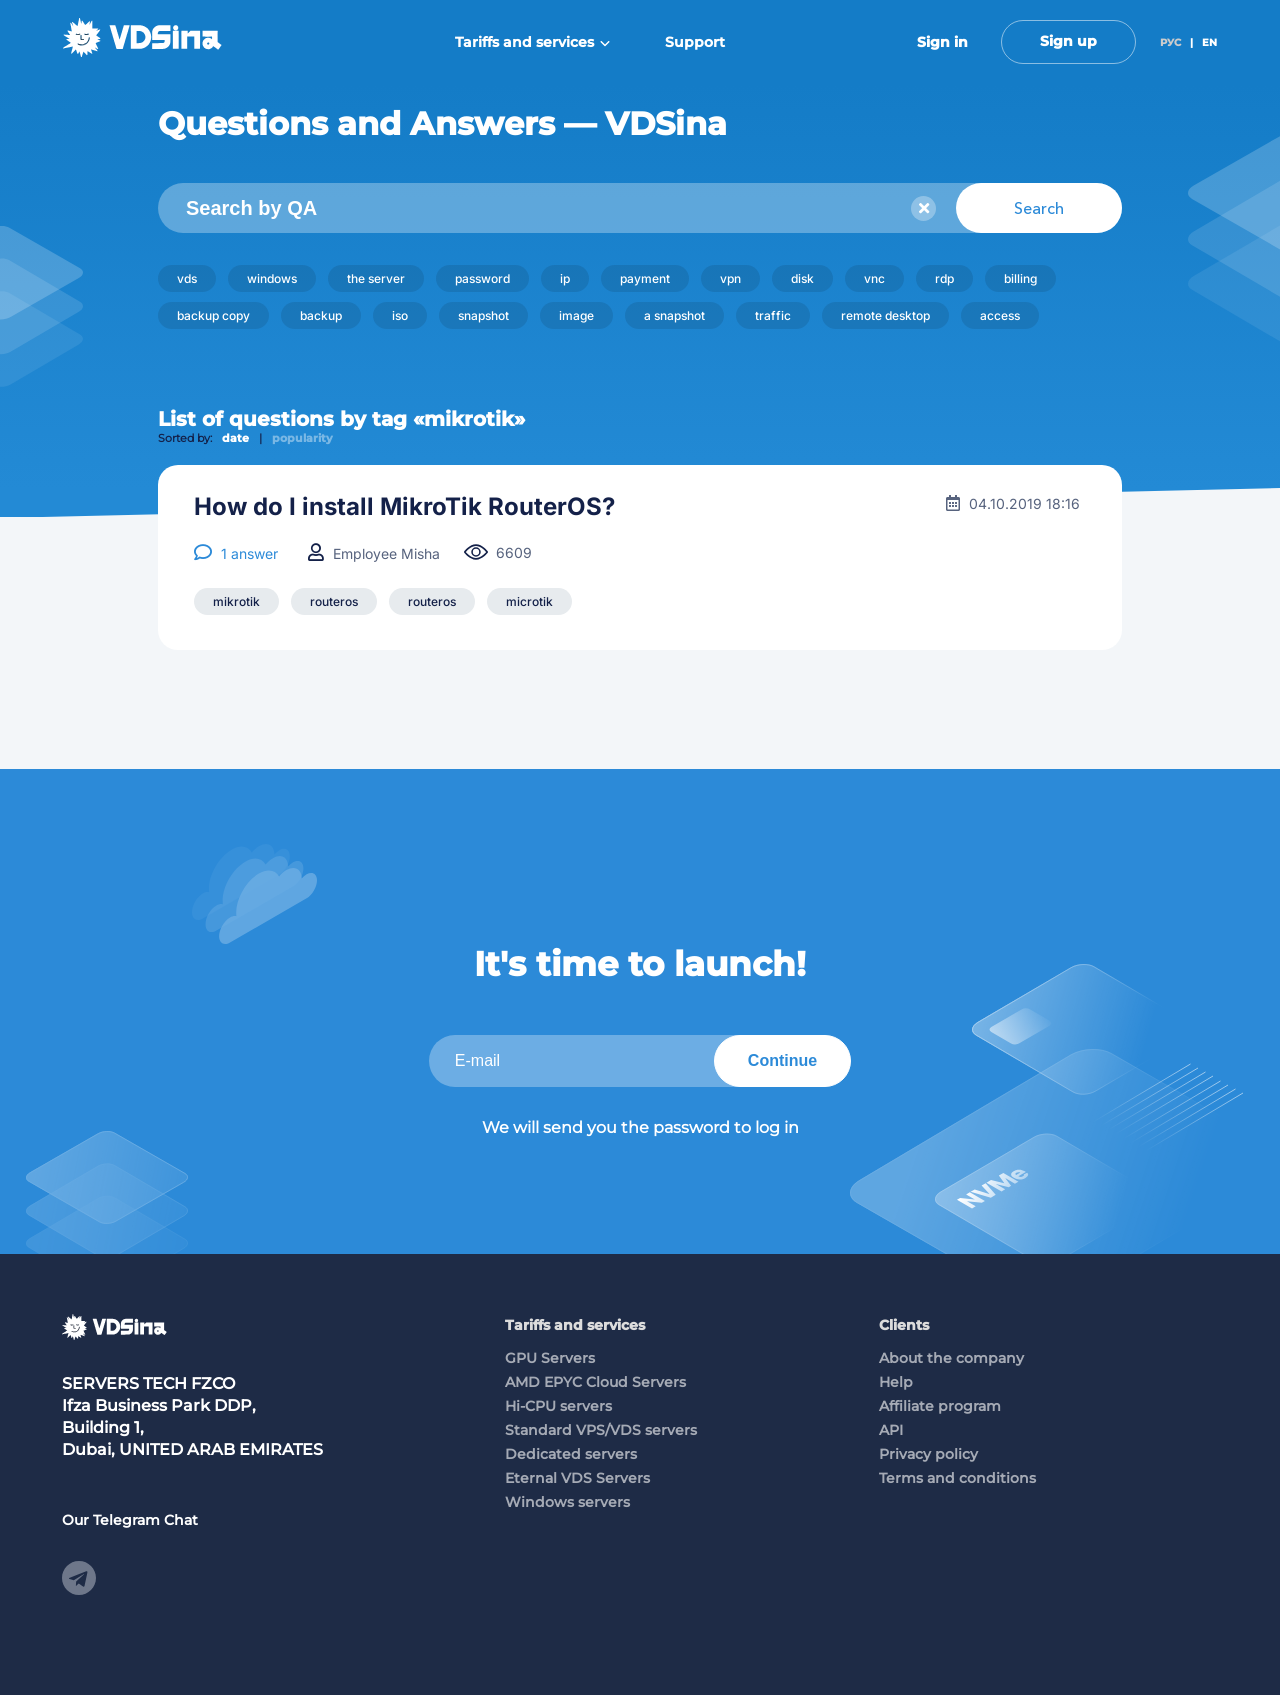 This screenshot has height=1695, width=1280. What do you see at coordinates (565, 278) in the screenshot?
I see `ip` at bounding box center [565, 278].